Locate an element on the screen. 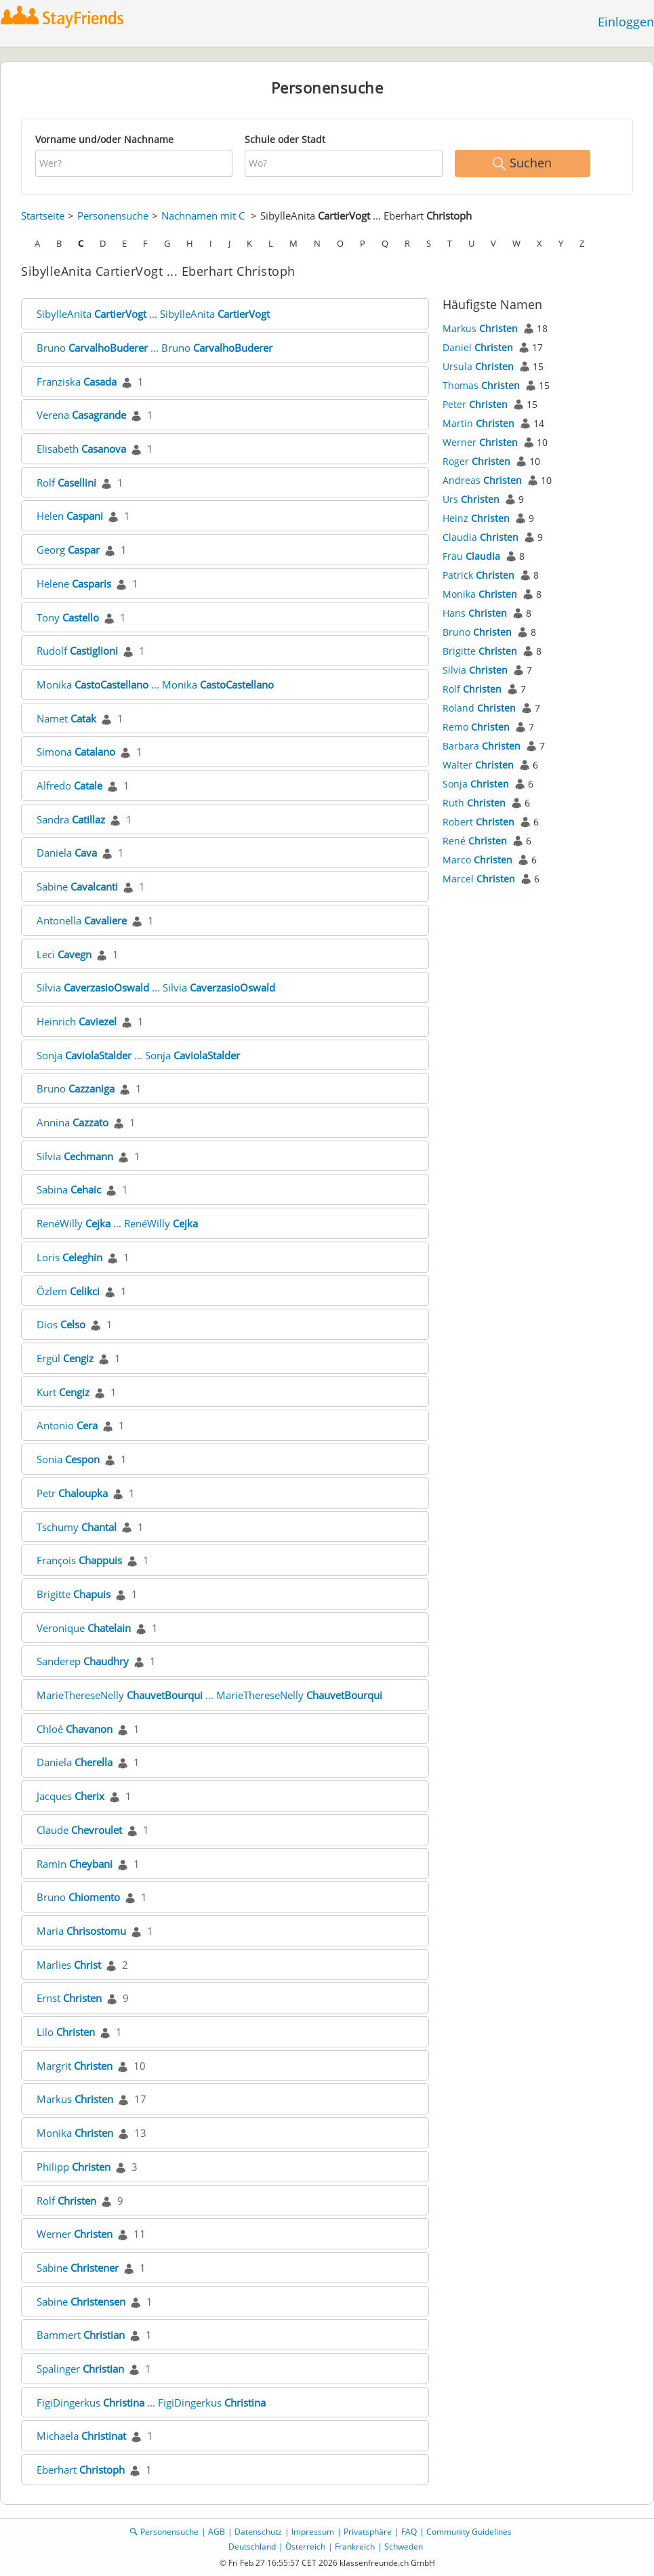  Marco is located at coordinates (477, 859).